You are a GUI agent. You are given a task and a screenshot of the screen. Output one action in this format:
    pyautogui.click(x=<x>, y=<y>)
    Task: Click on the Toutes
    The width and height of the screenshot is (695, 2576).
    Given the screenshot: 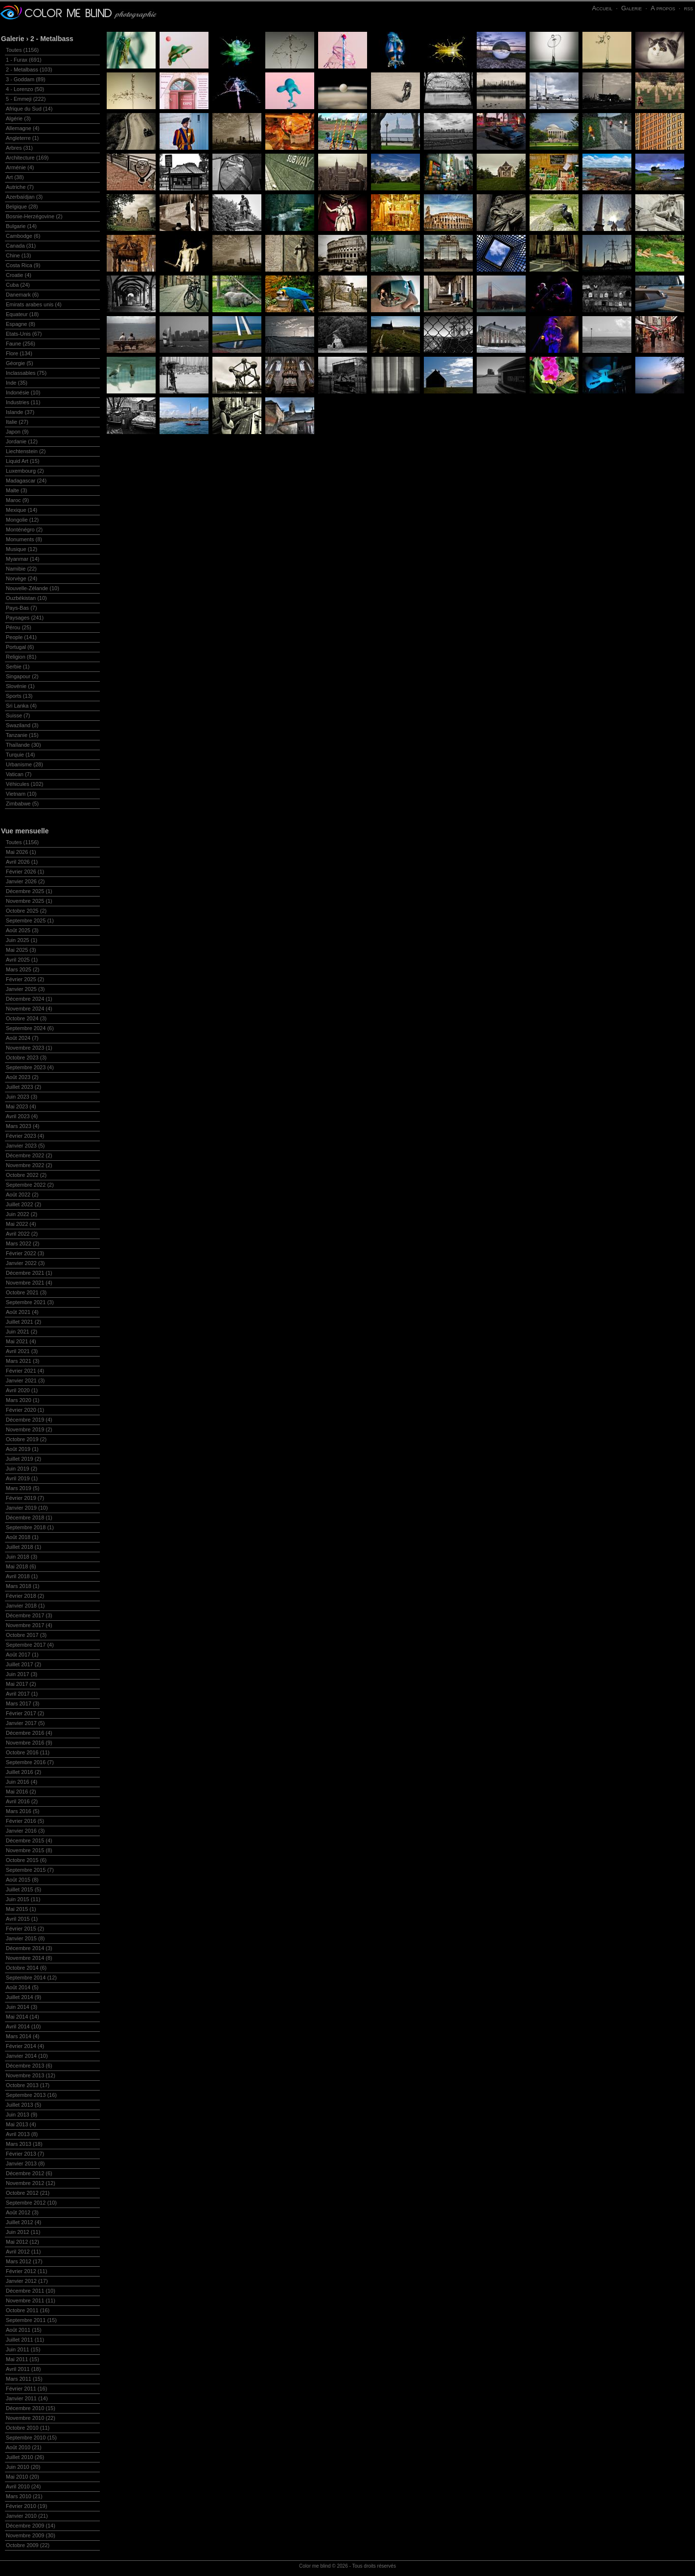 What is the action you would take?
    pyautogui.click(x=22, y=50)
    